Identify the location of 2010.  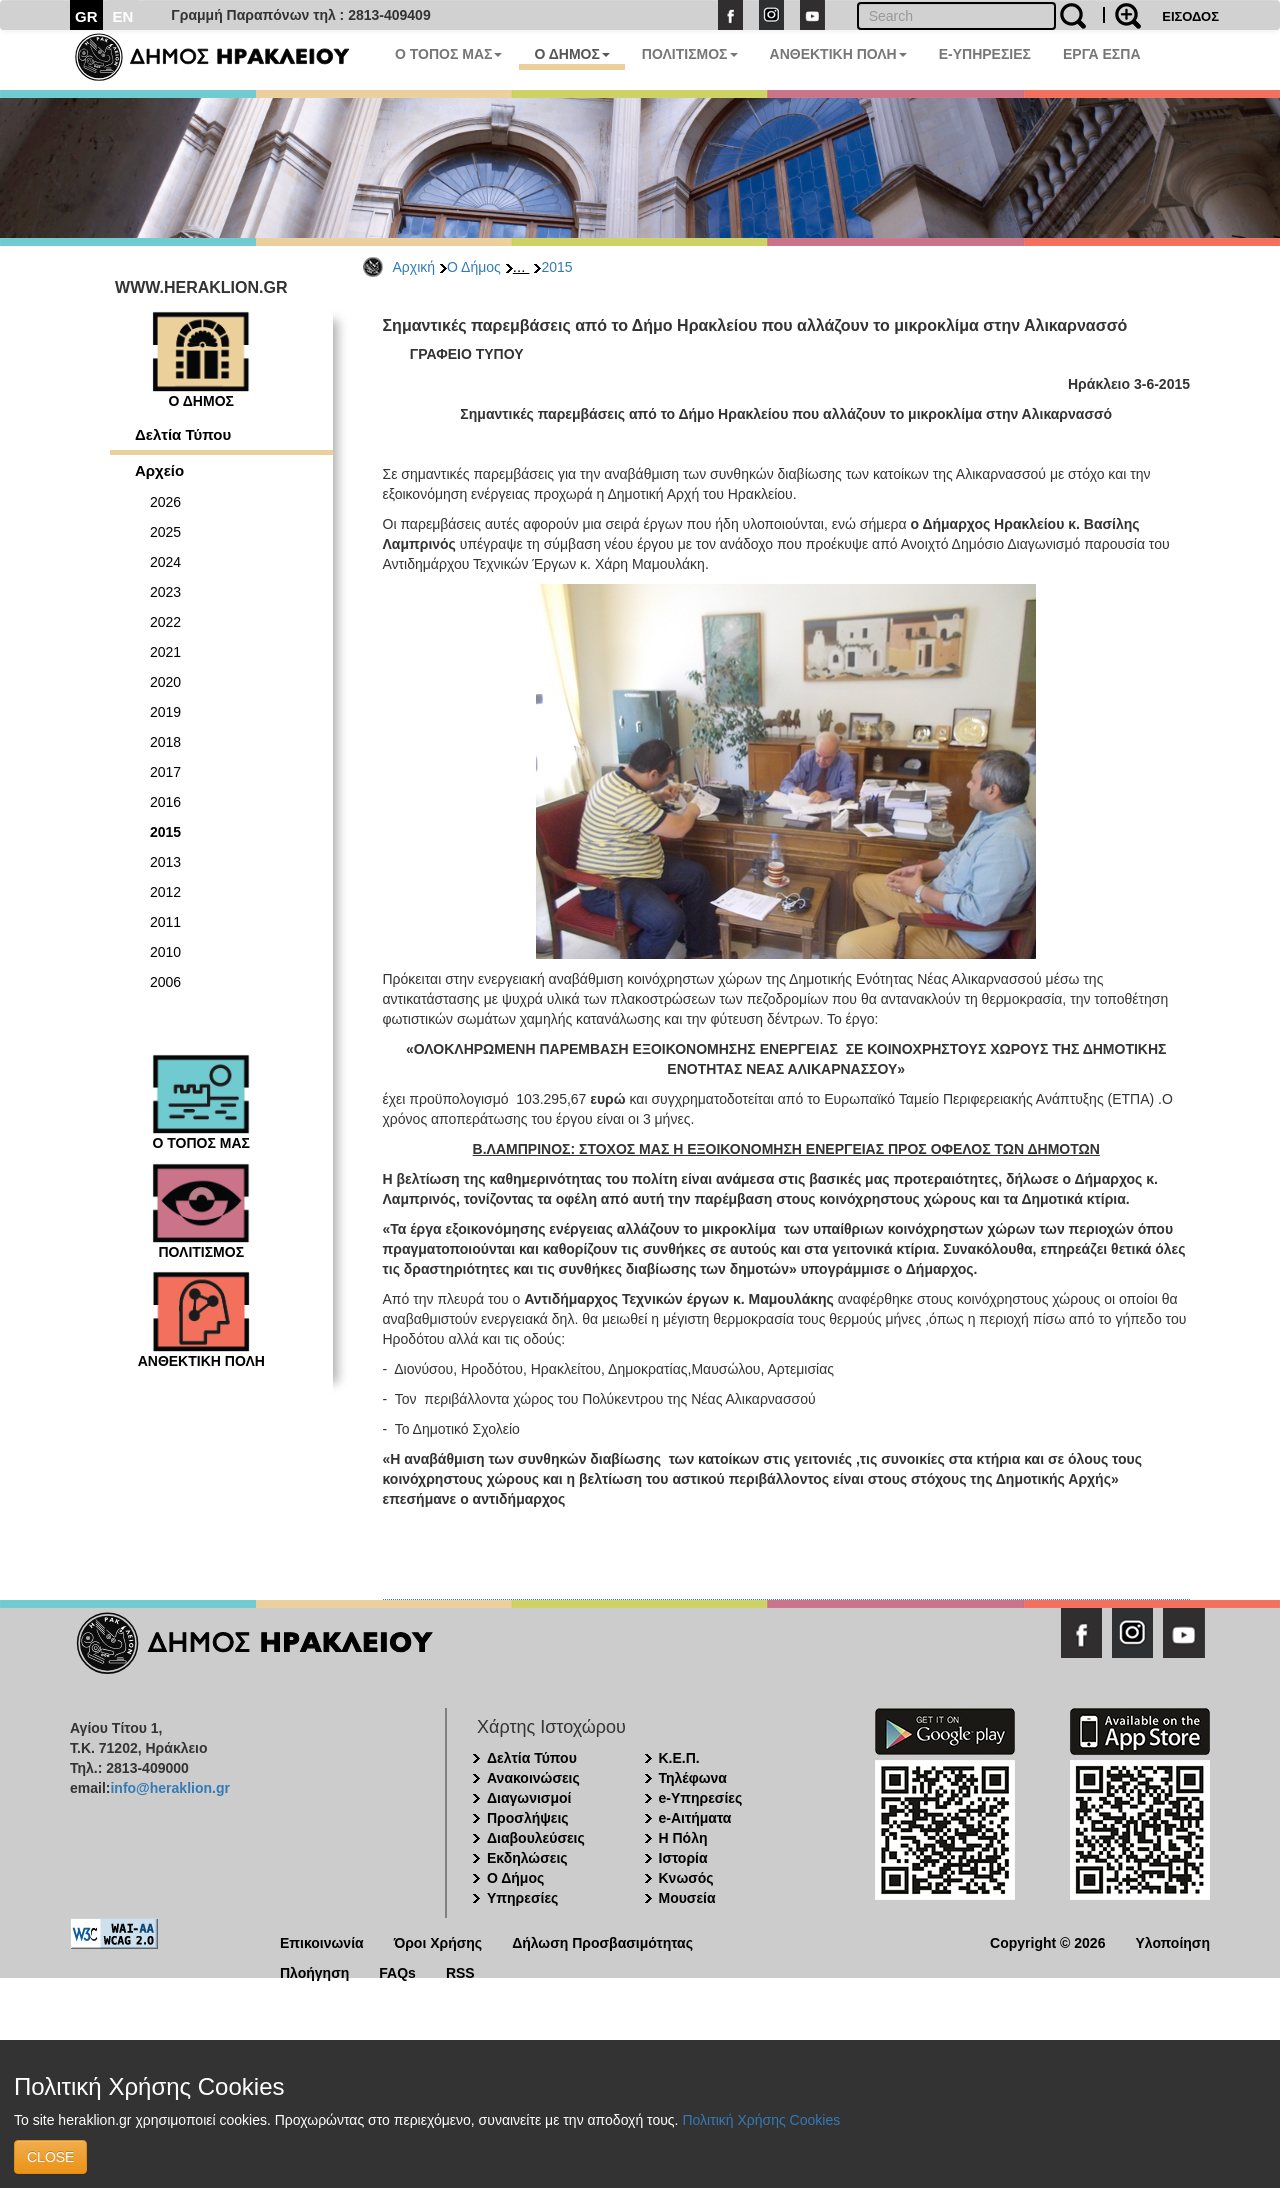
(165, 952).